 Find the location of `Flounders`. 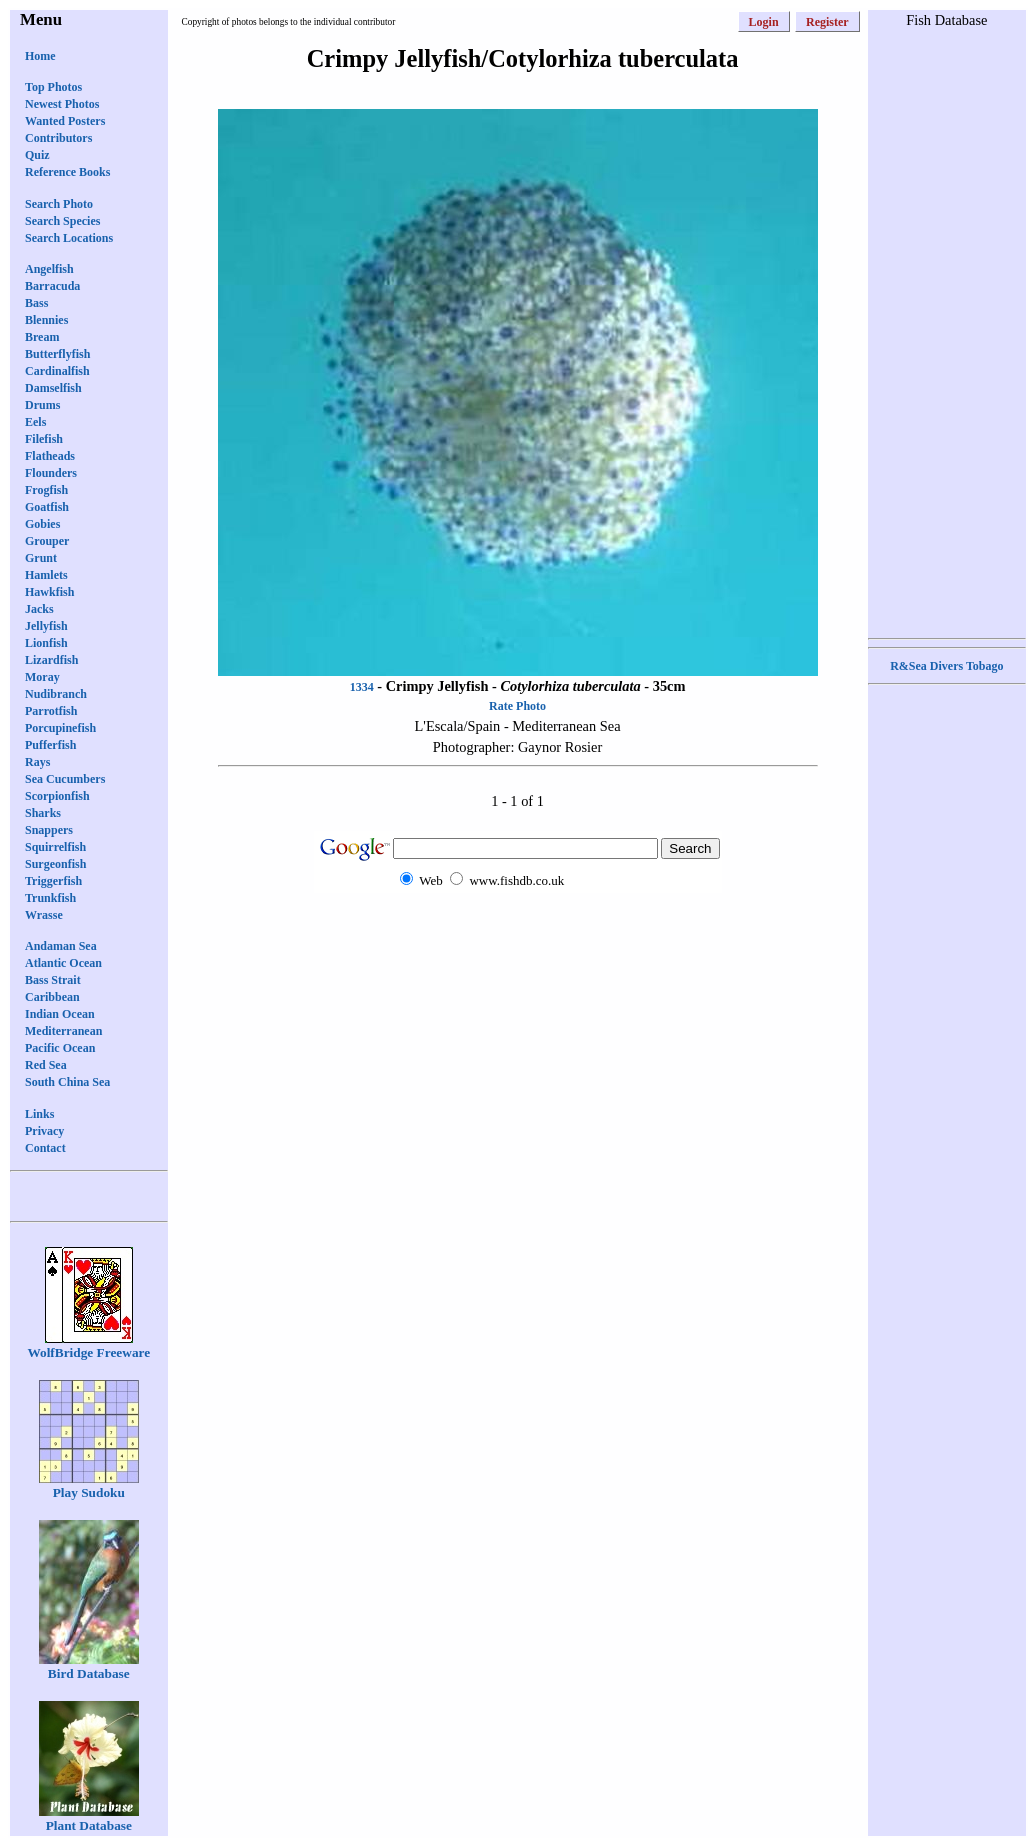

Flounders is located at coordinates (51, 473).